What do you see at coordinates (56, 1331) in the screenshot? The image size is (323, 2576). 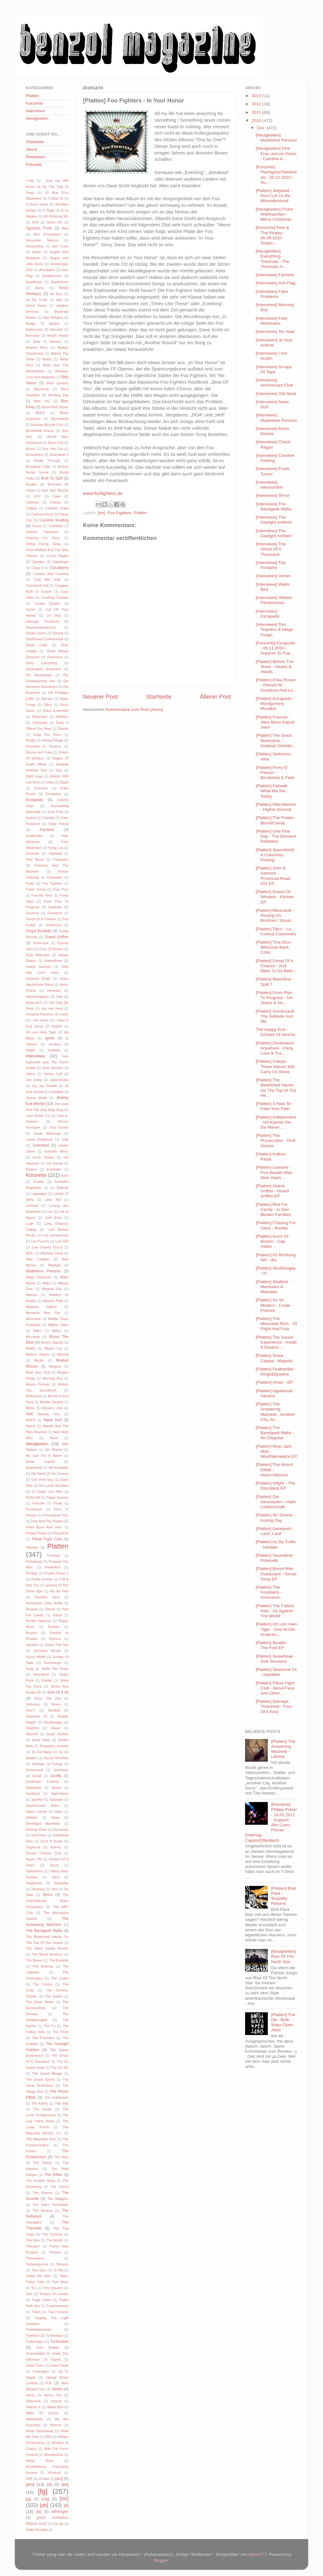 I see `Milloy` at bounding box center [56, 1331].